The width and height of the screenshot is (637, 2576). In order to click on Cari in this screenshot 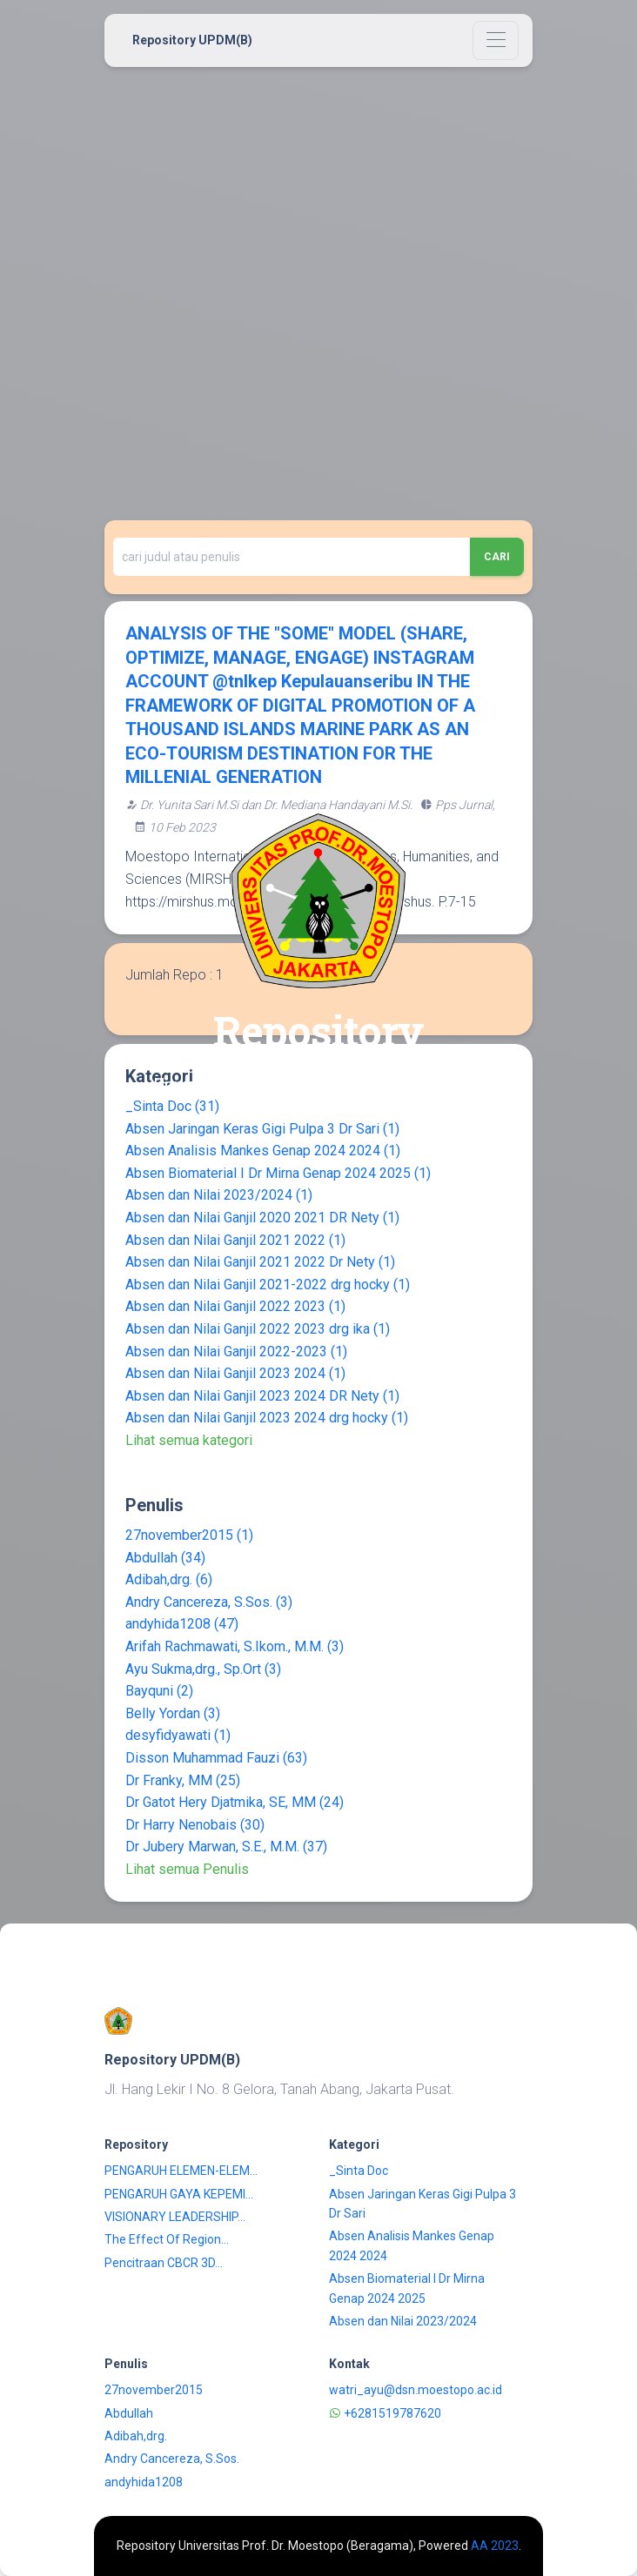, I will do `click(497, 557)`.